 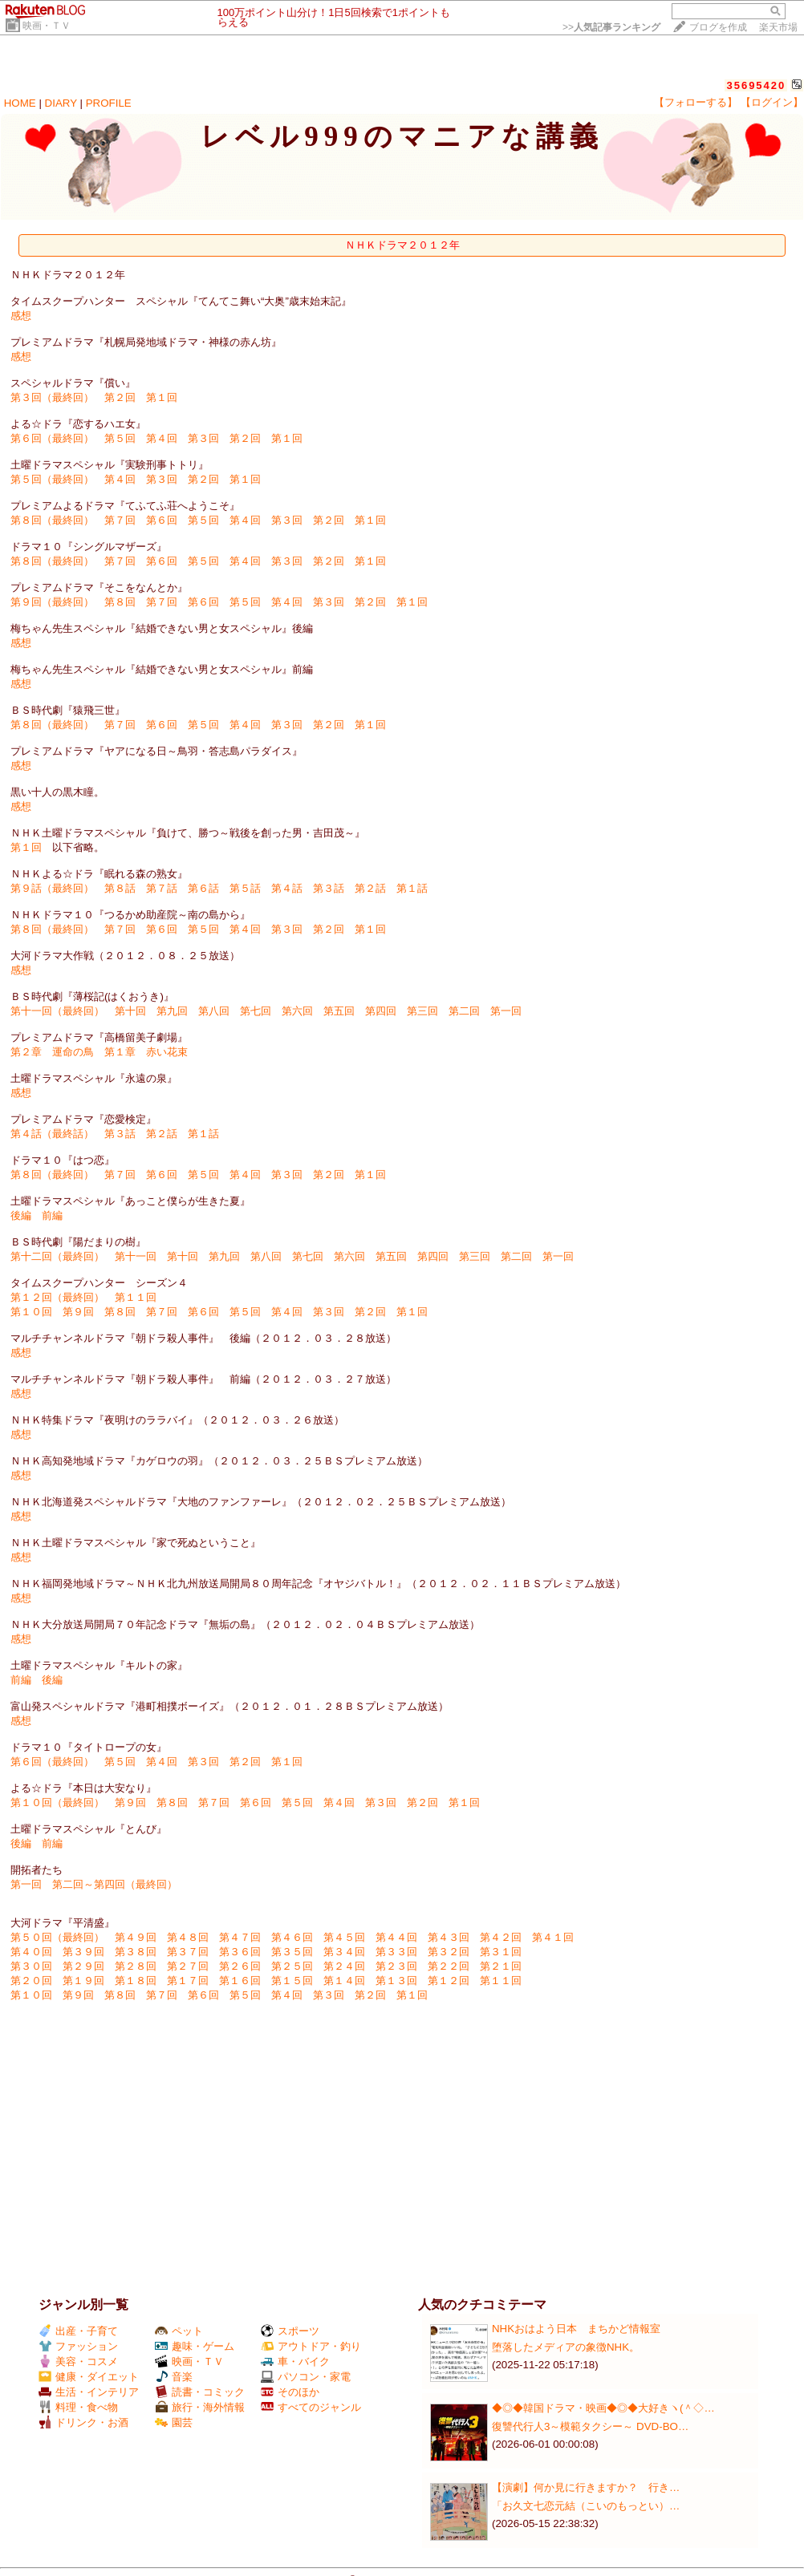 What do you see at coordinates (590, 2426) in the screenshot?
I see `復讐代行人3～模範タクシー～ DVD-BO…` at bounding box center [590, 2426].